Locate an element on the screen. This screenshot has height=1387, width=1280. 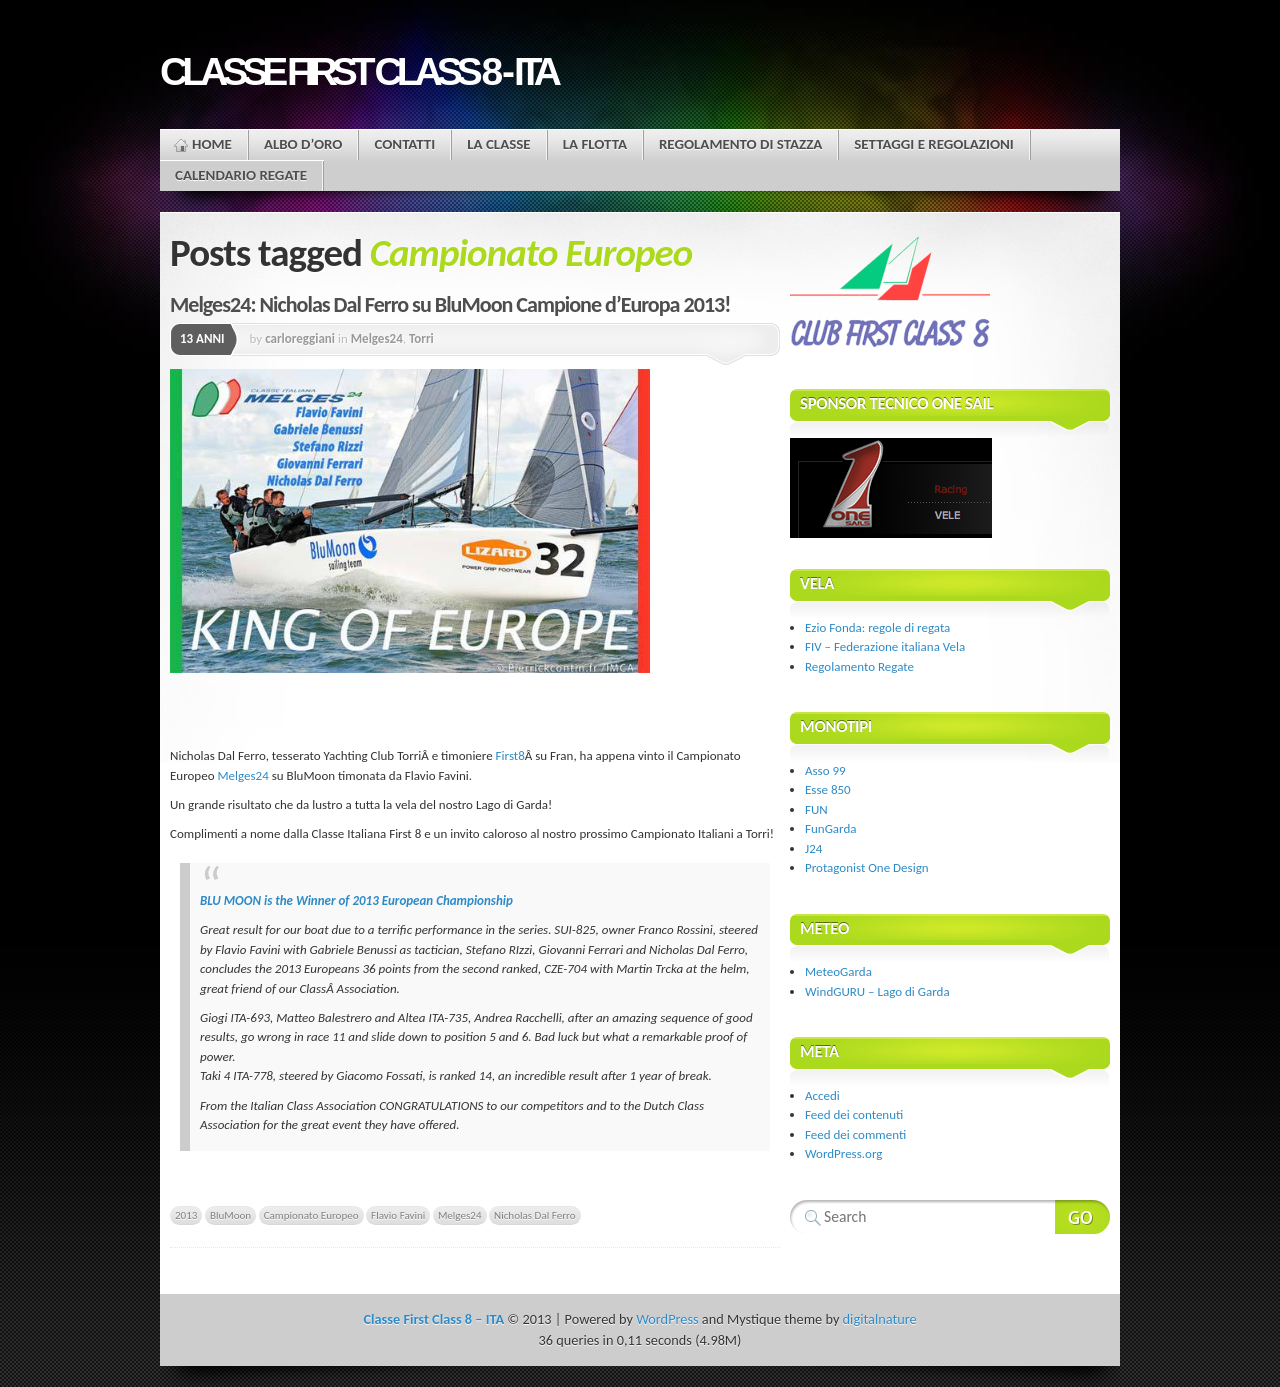
Flavio Favini is located at coordinates (398, 1215).